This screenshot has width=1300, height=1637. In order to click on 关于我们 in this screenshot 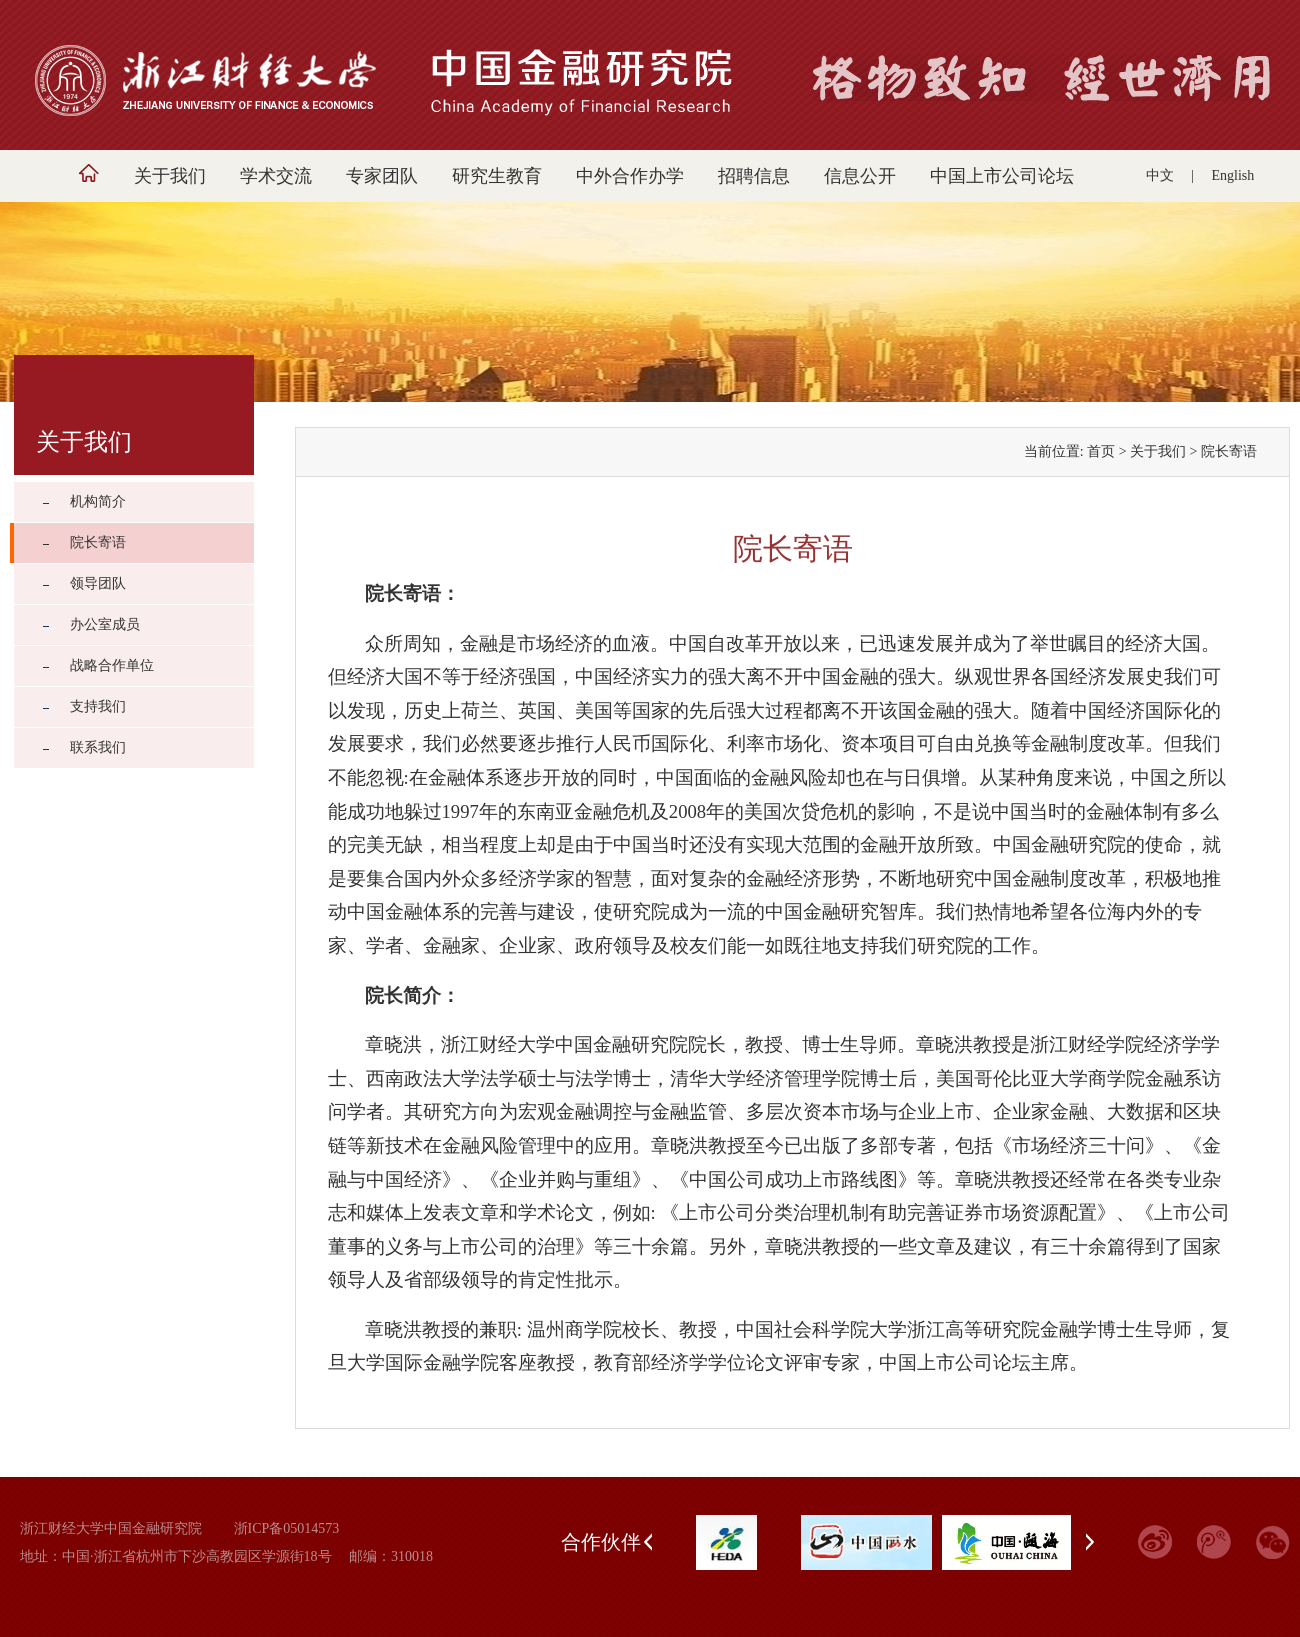, I will do `click(170, 176)`.